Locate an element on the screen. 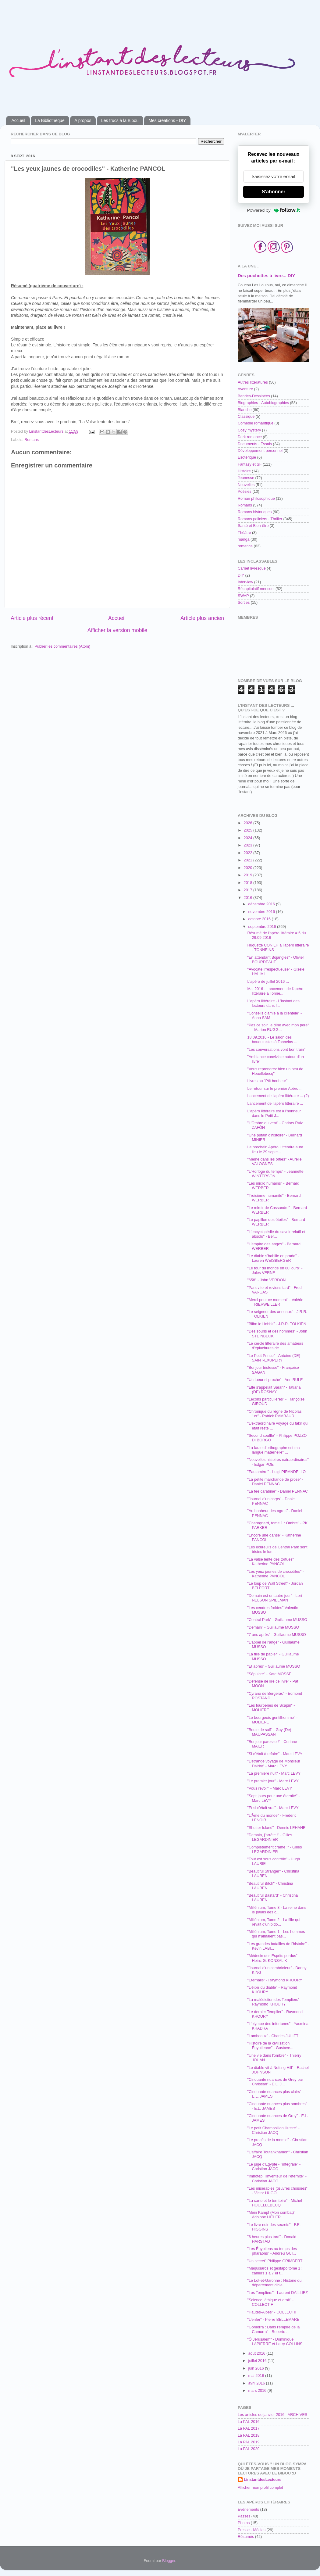  "Elle s'appelait Sarah" - Tatiana (DE) ROSNAY is located at coordinates (273, 1389).